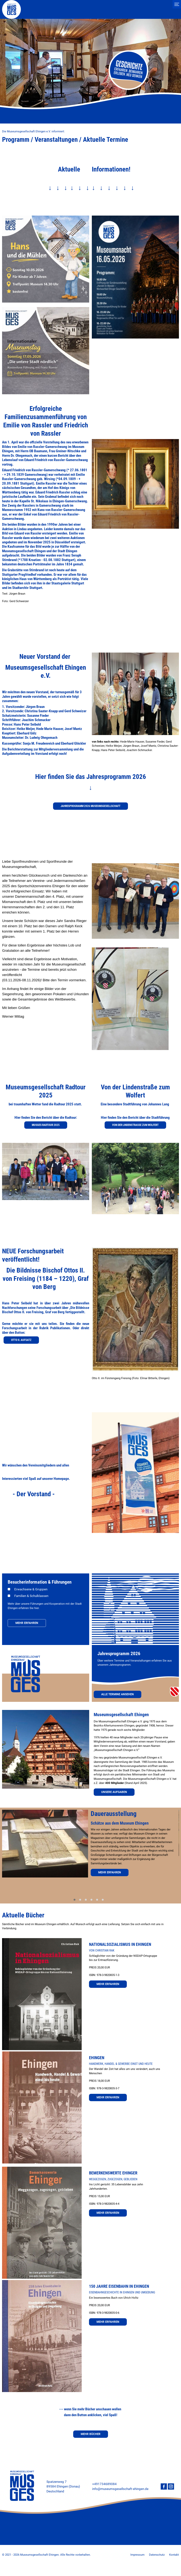 Image resolution: width=181 pixels, height=2576 pixels. Describe the element at coordinates (164, 2486) in the screenshot. I see `Facebook` at that location.